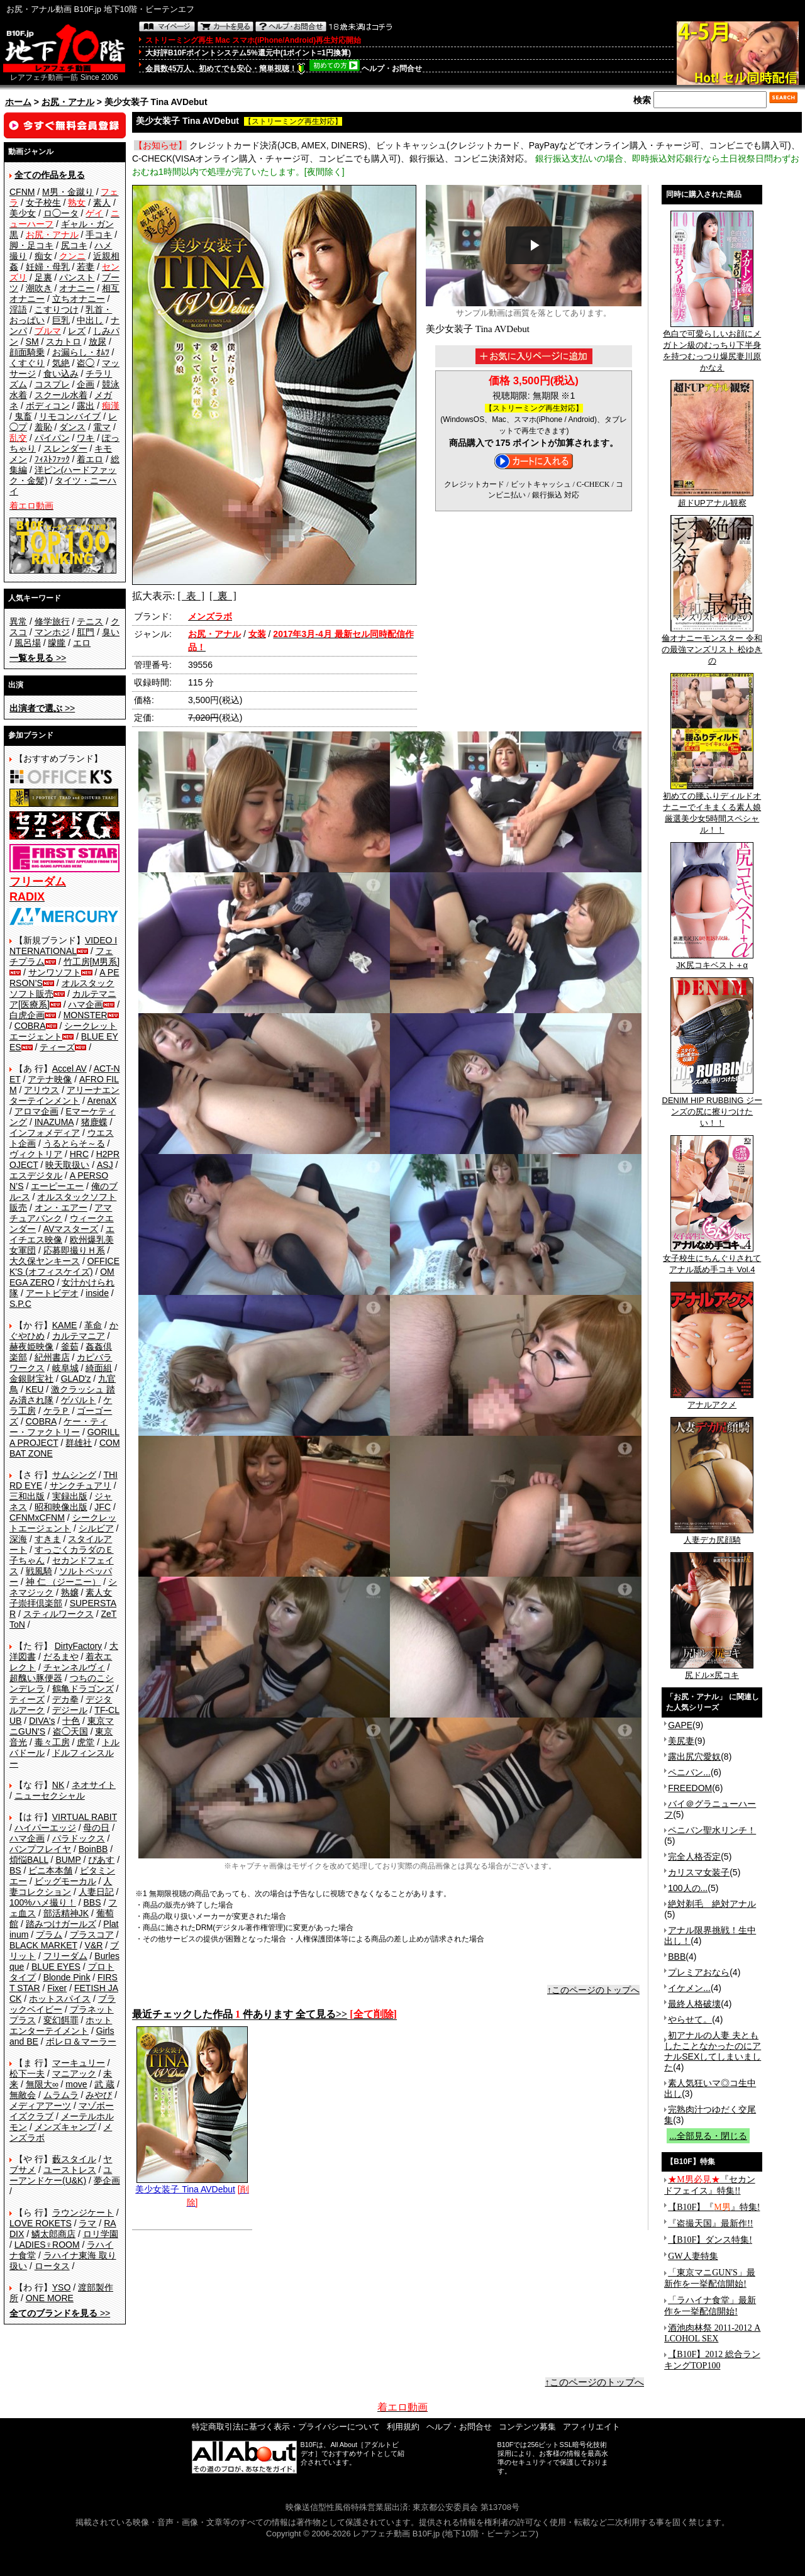  Describe the element at coordinates (18, 1539) in the screenshot. I see `深海` at that location.